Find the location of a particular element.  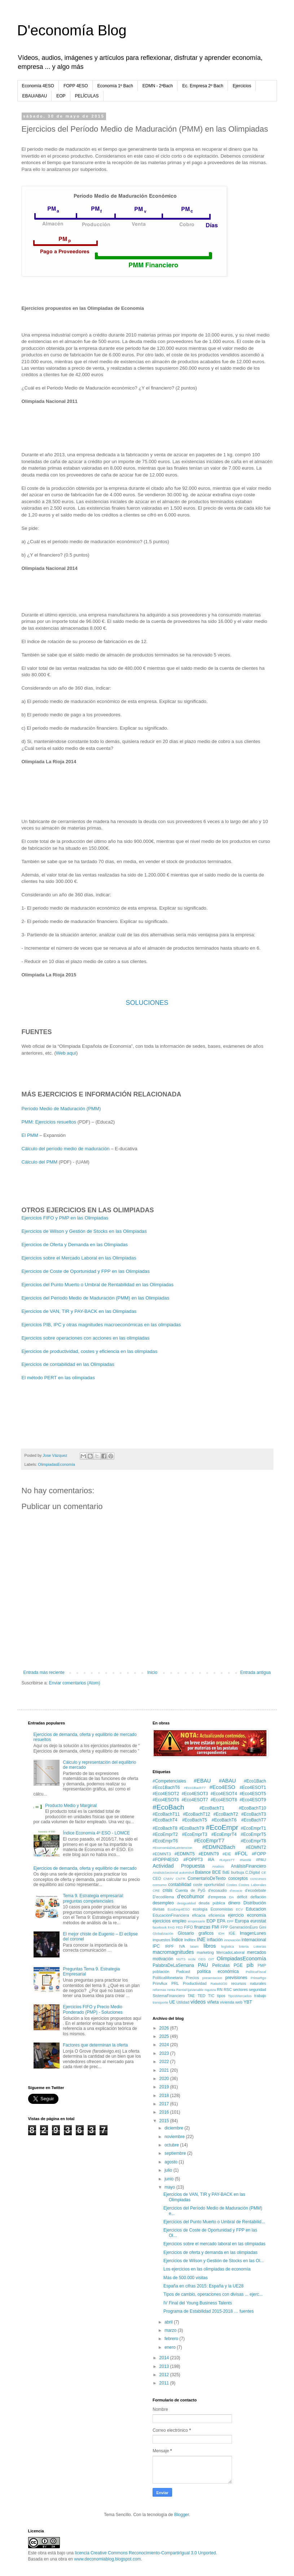

deuda pública is located at coordinates (212, 1903).